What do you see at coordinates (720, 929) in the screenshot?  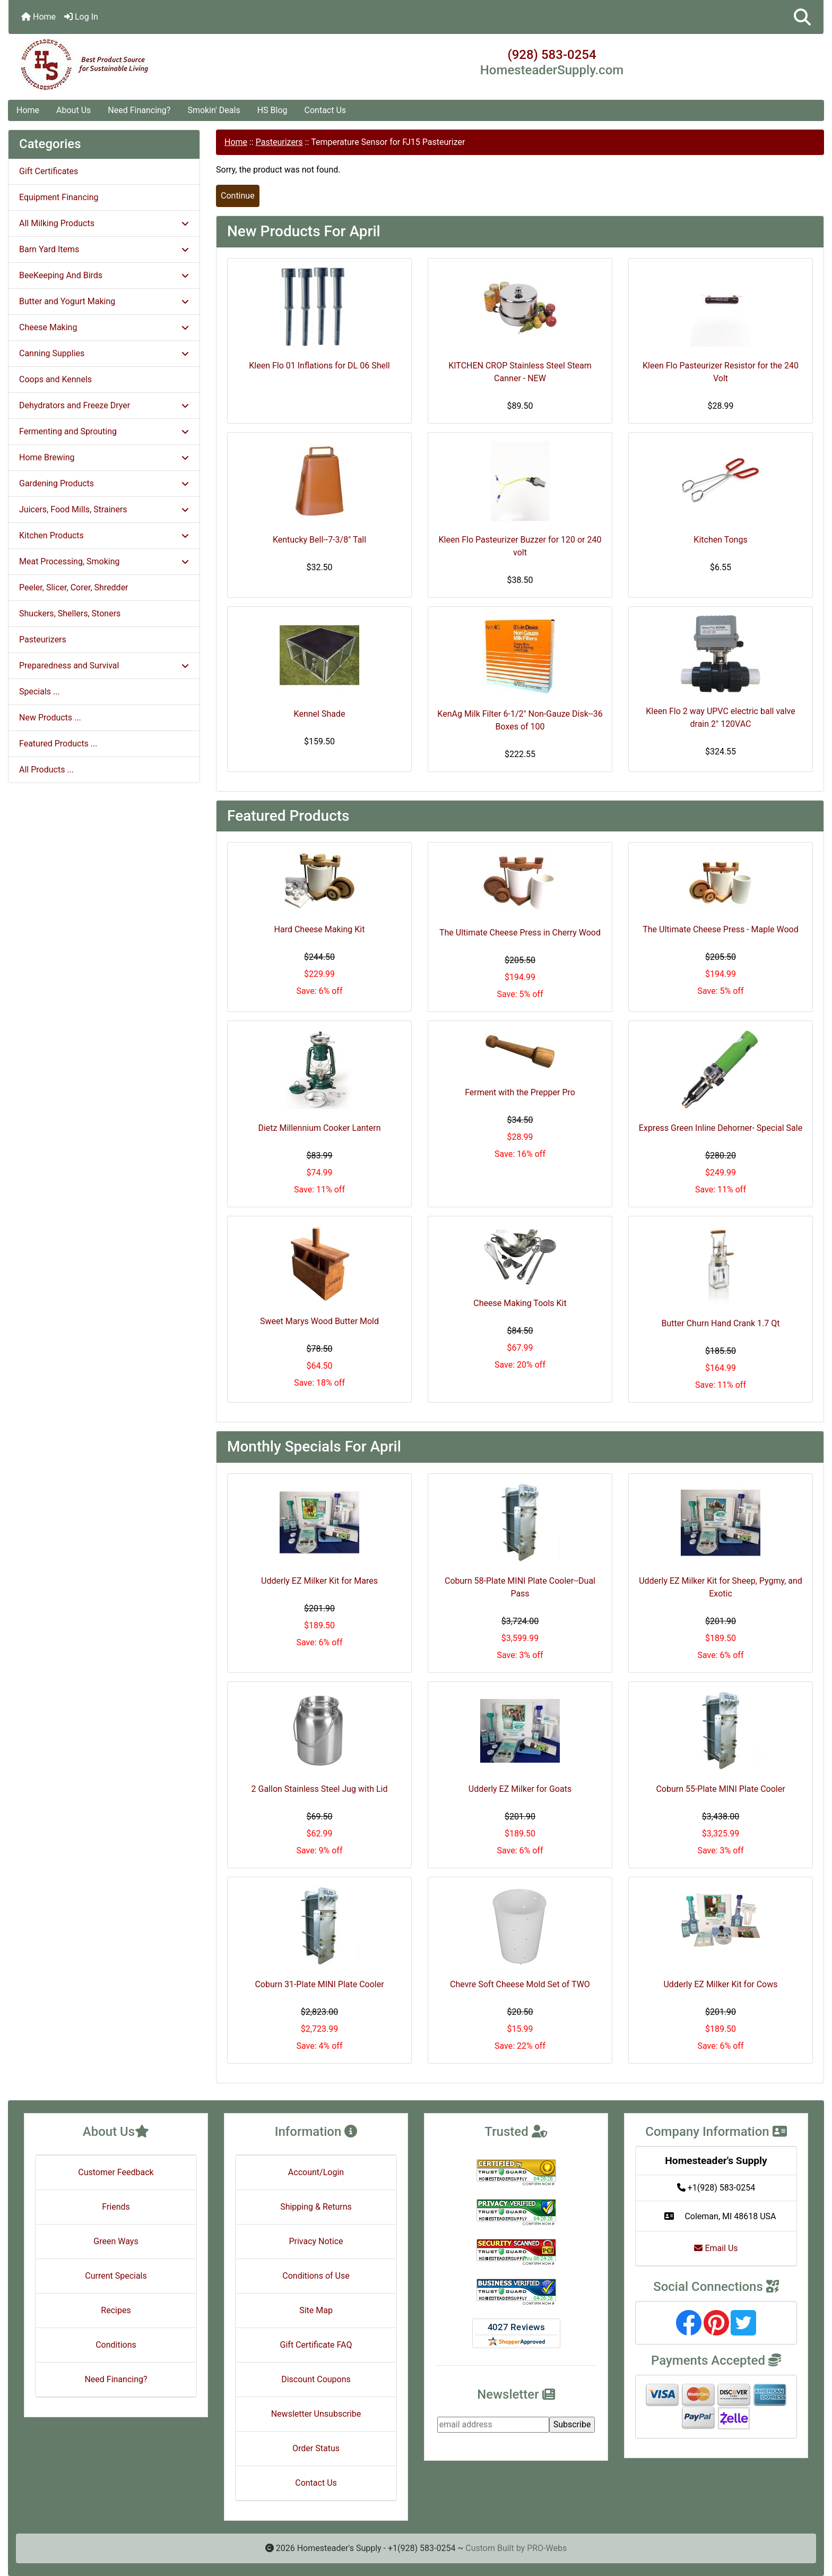 I see `The Ultimate Cheese Press - Maple Wood` at bounding box center [720, 929].